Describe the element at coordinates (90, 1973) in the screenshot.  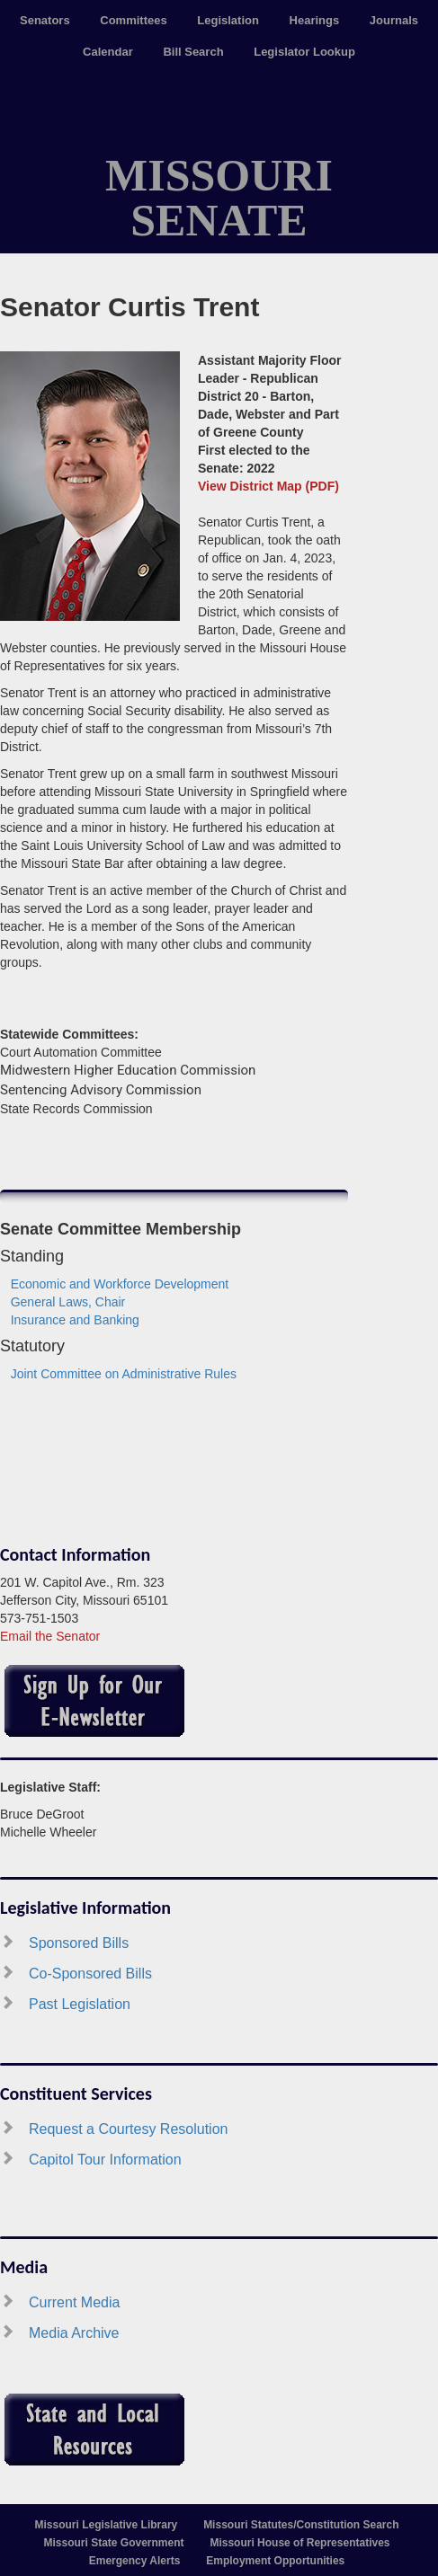
I see `Co-Sponsored Bills` at that location.